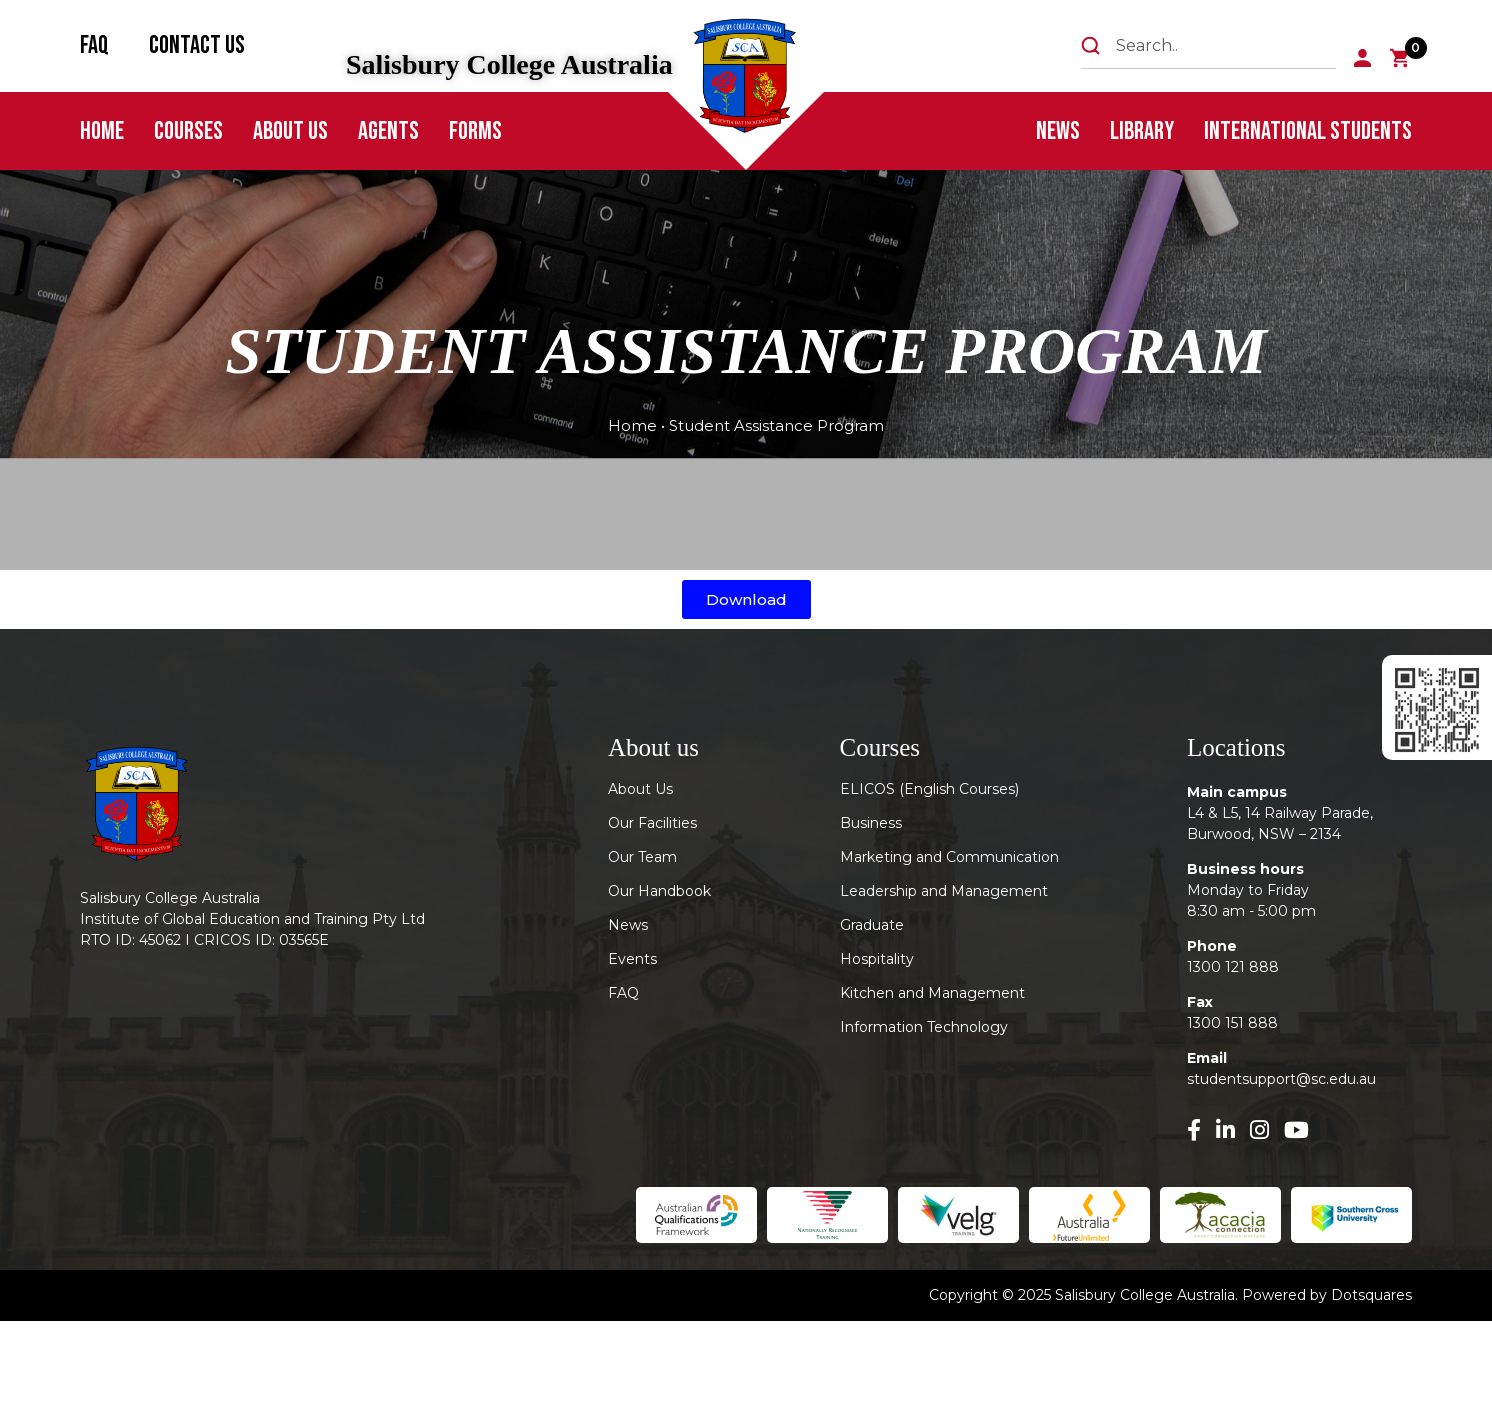 The width and height of the screenshot is (1492, 1415). I want to click on Our Handbook, so click(659, 891).